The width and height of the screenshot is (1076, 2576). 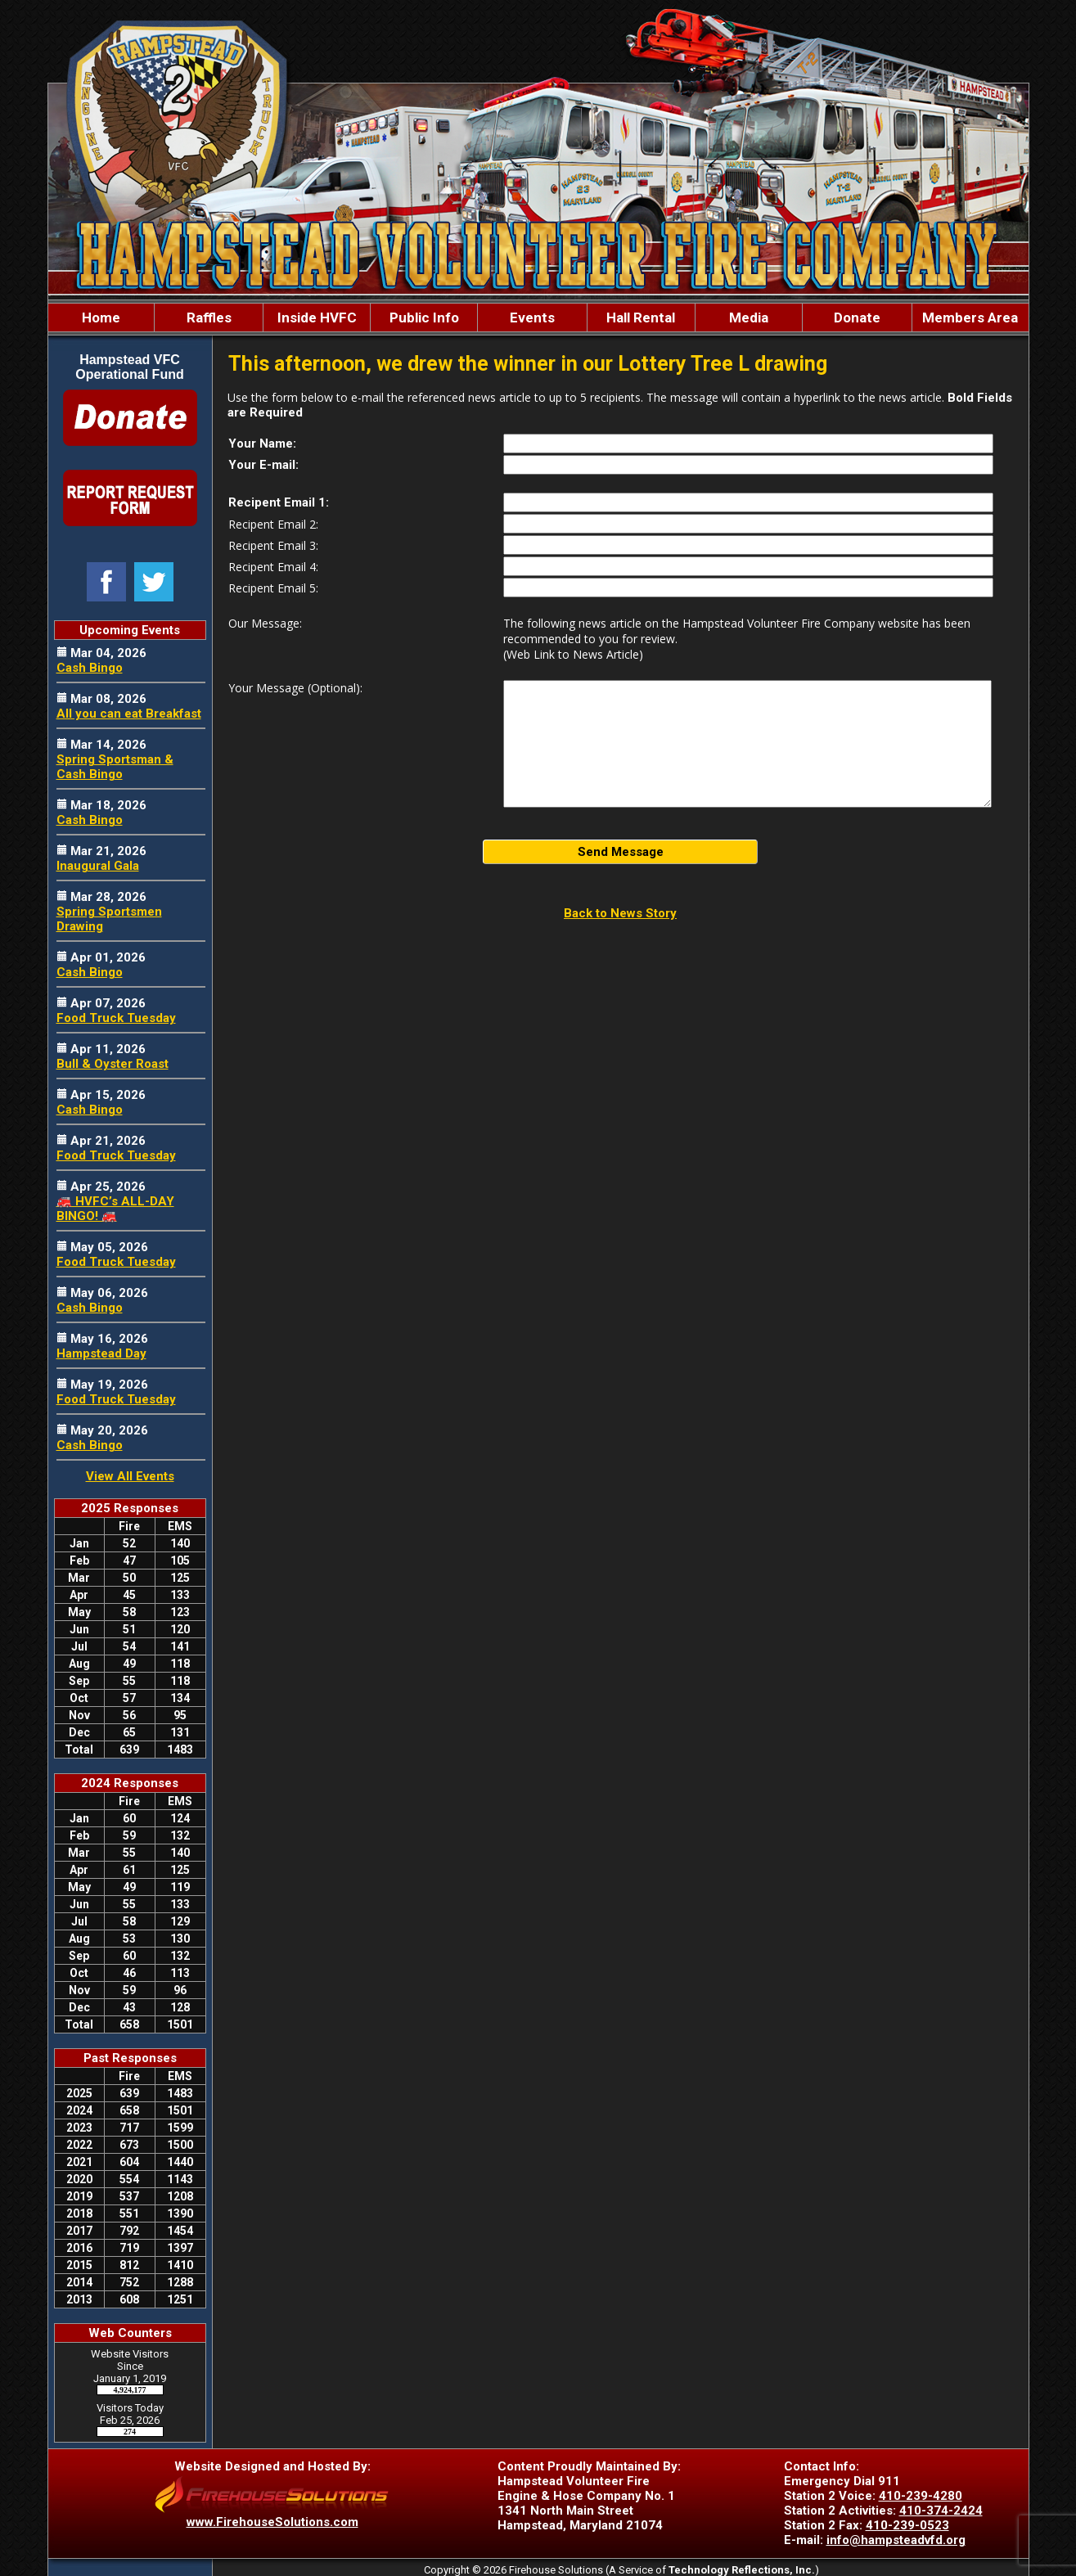 What do you see at coordinates (857, 317) in the screenshot?
I see `Donate` at bounding box center [857, 317].